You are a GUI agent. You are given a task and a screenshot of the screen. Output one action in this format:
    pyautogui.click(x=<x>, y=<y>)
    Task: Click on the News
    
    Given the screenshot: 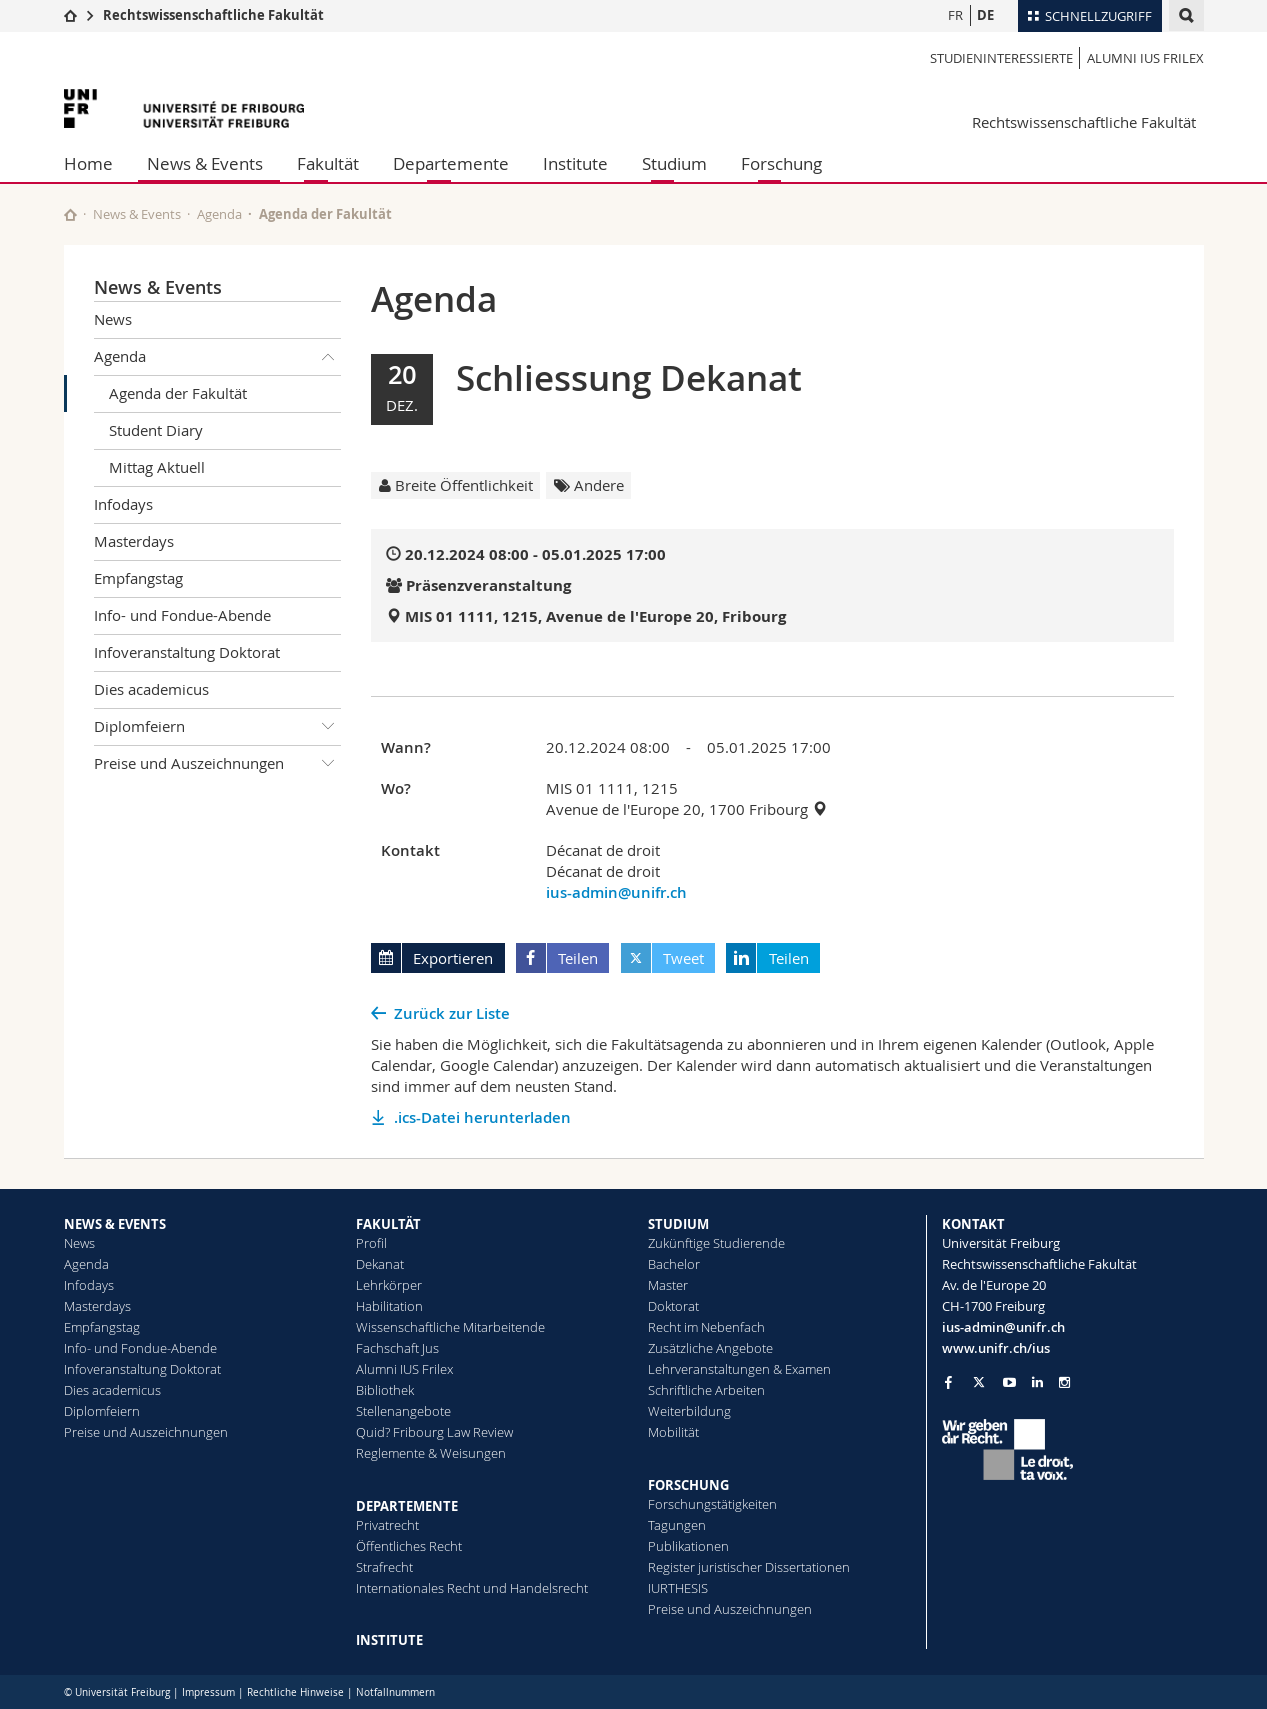 What is the action you would take?
    pyautogui.click(x=113, y=319)
    